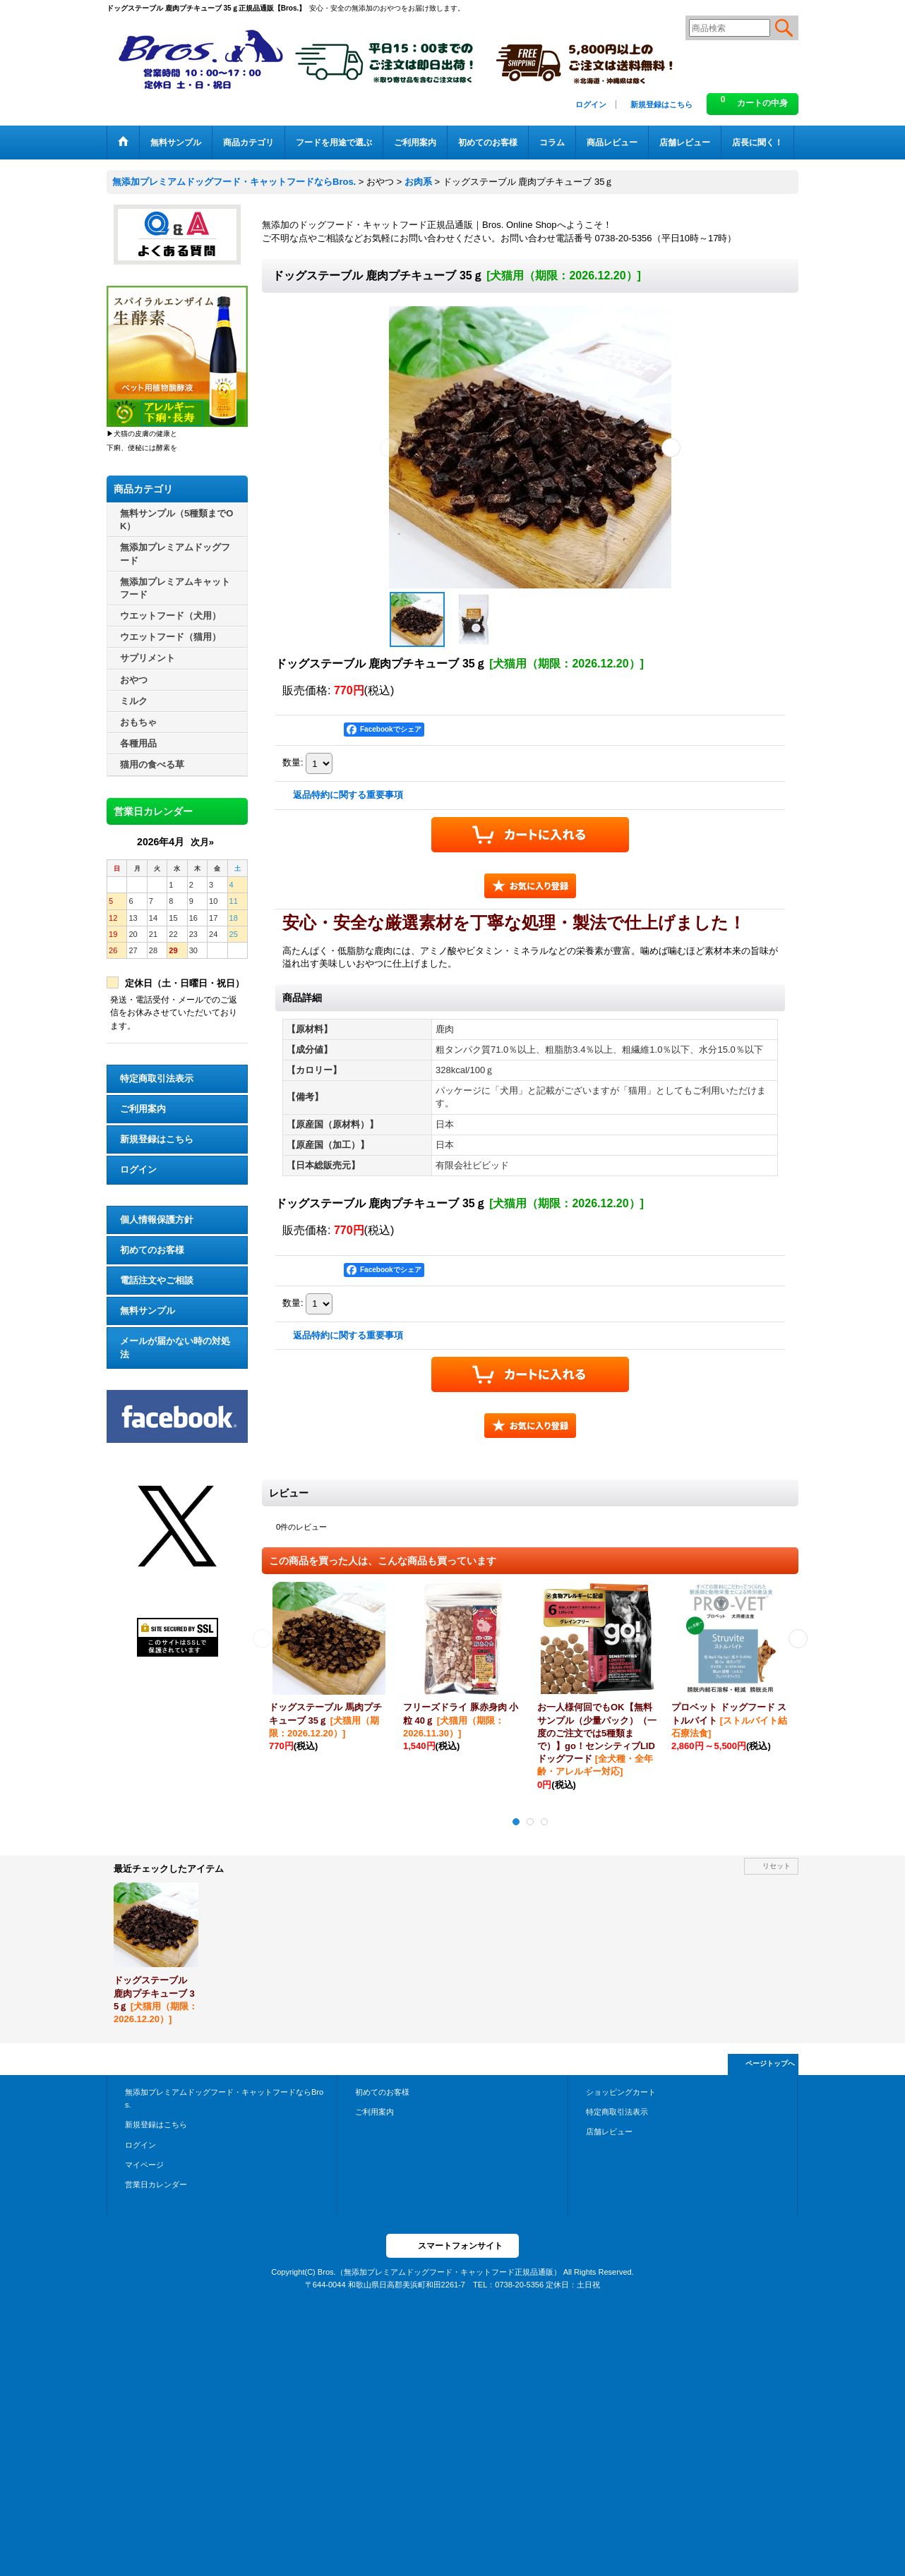 The height and width of the screenshot is (2576, 905). I want to click on 無料サンプル, so click(147, 1310).